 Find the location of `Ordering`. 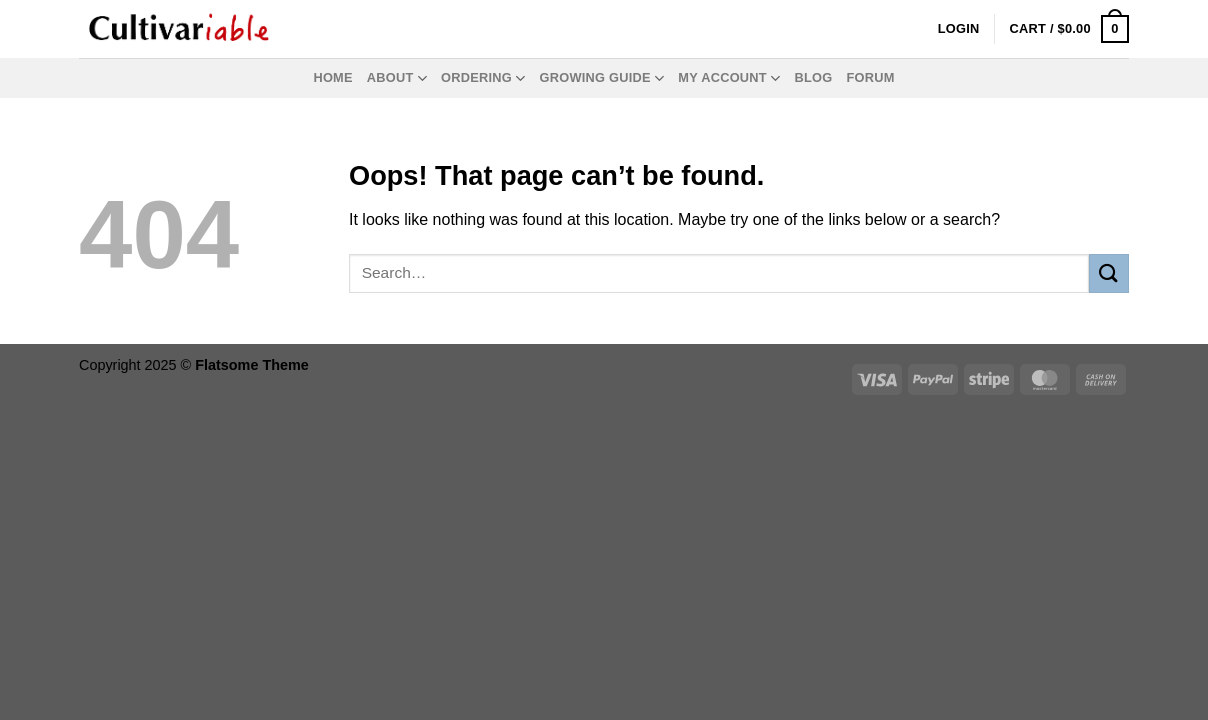

Ordering is located at coordinates (483, 78).